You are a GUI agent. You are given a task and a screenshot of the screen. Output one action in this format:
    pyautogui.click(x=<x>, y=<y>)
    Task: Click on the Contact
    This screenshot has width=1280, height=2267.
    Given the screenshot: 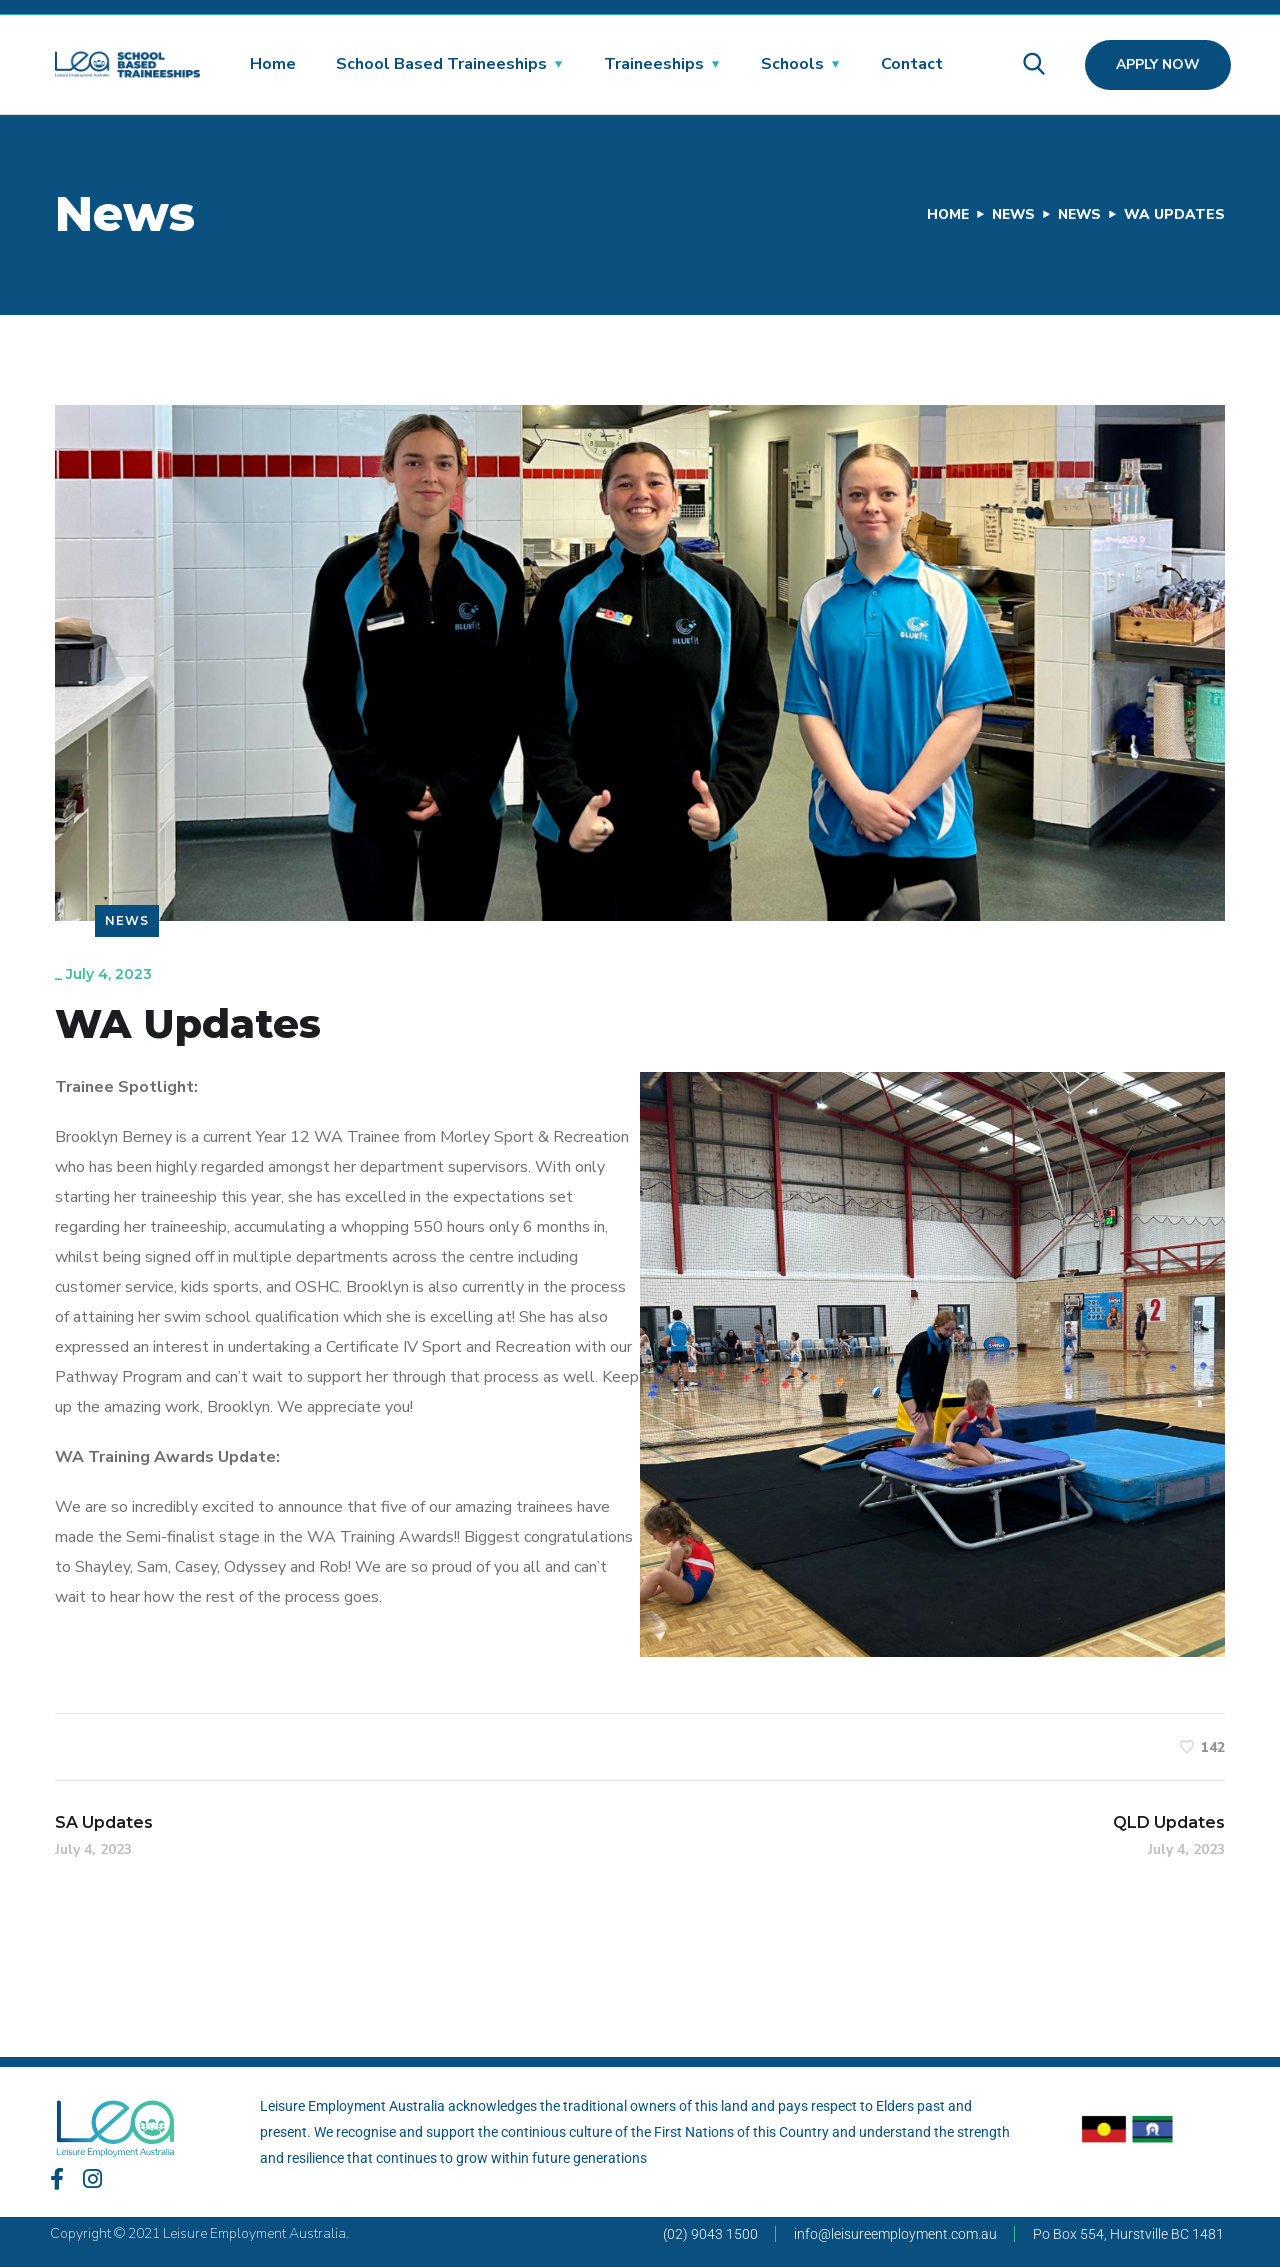 What is the action you would take?
    pyautogui.click(x=912, y=64)
    